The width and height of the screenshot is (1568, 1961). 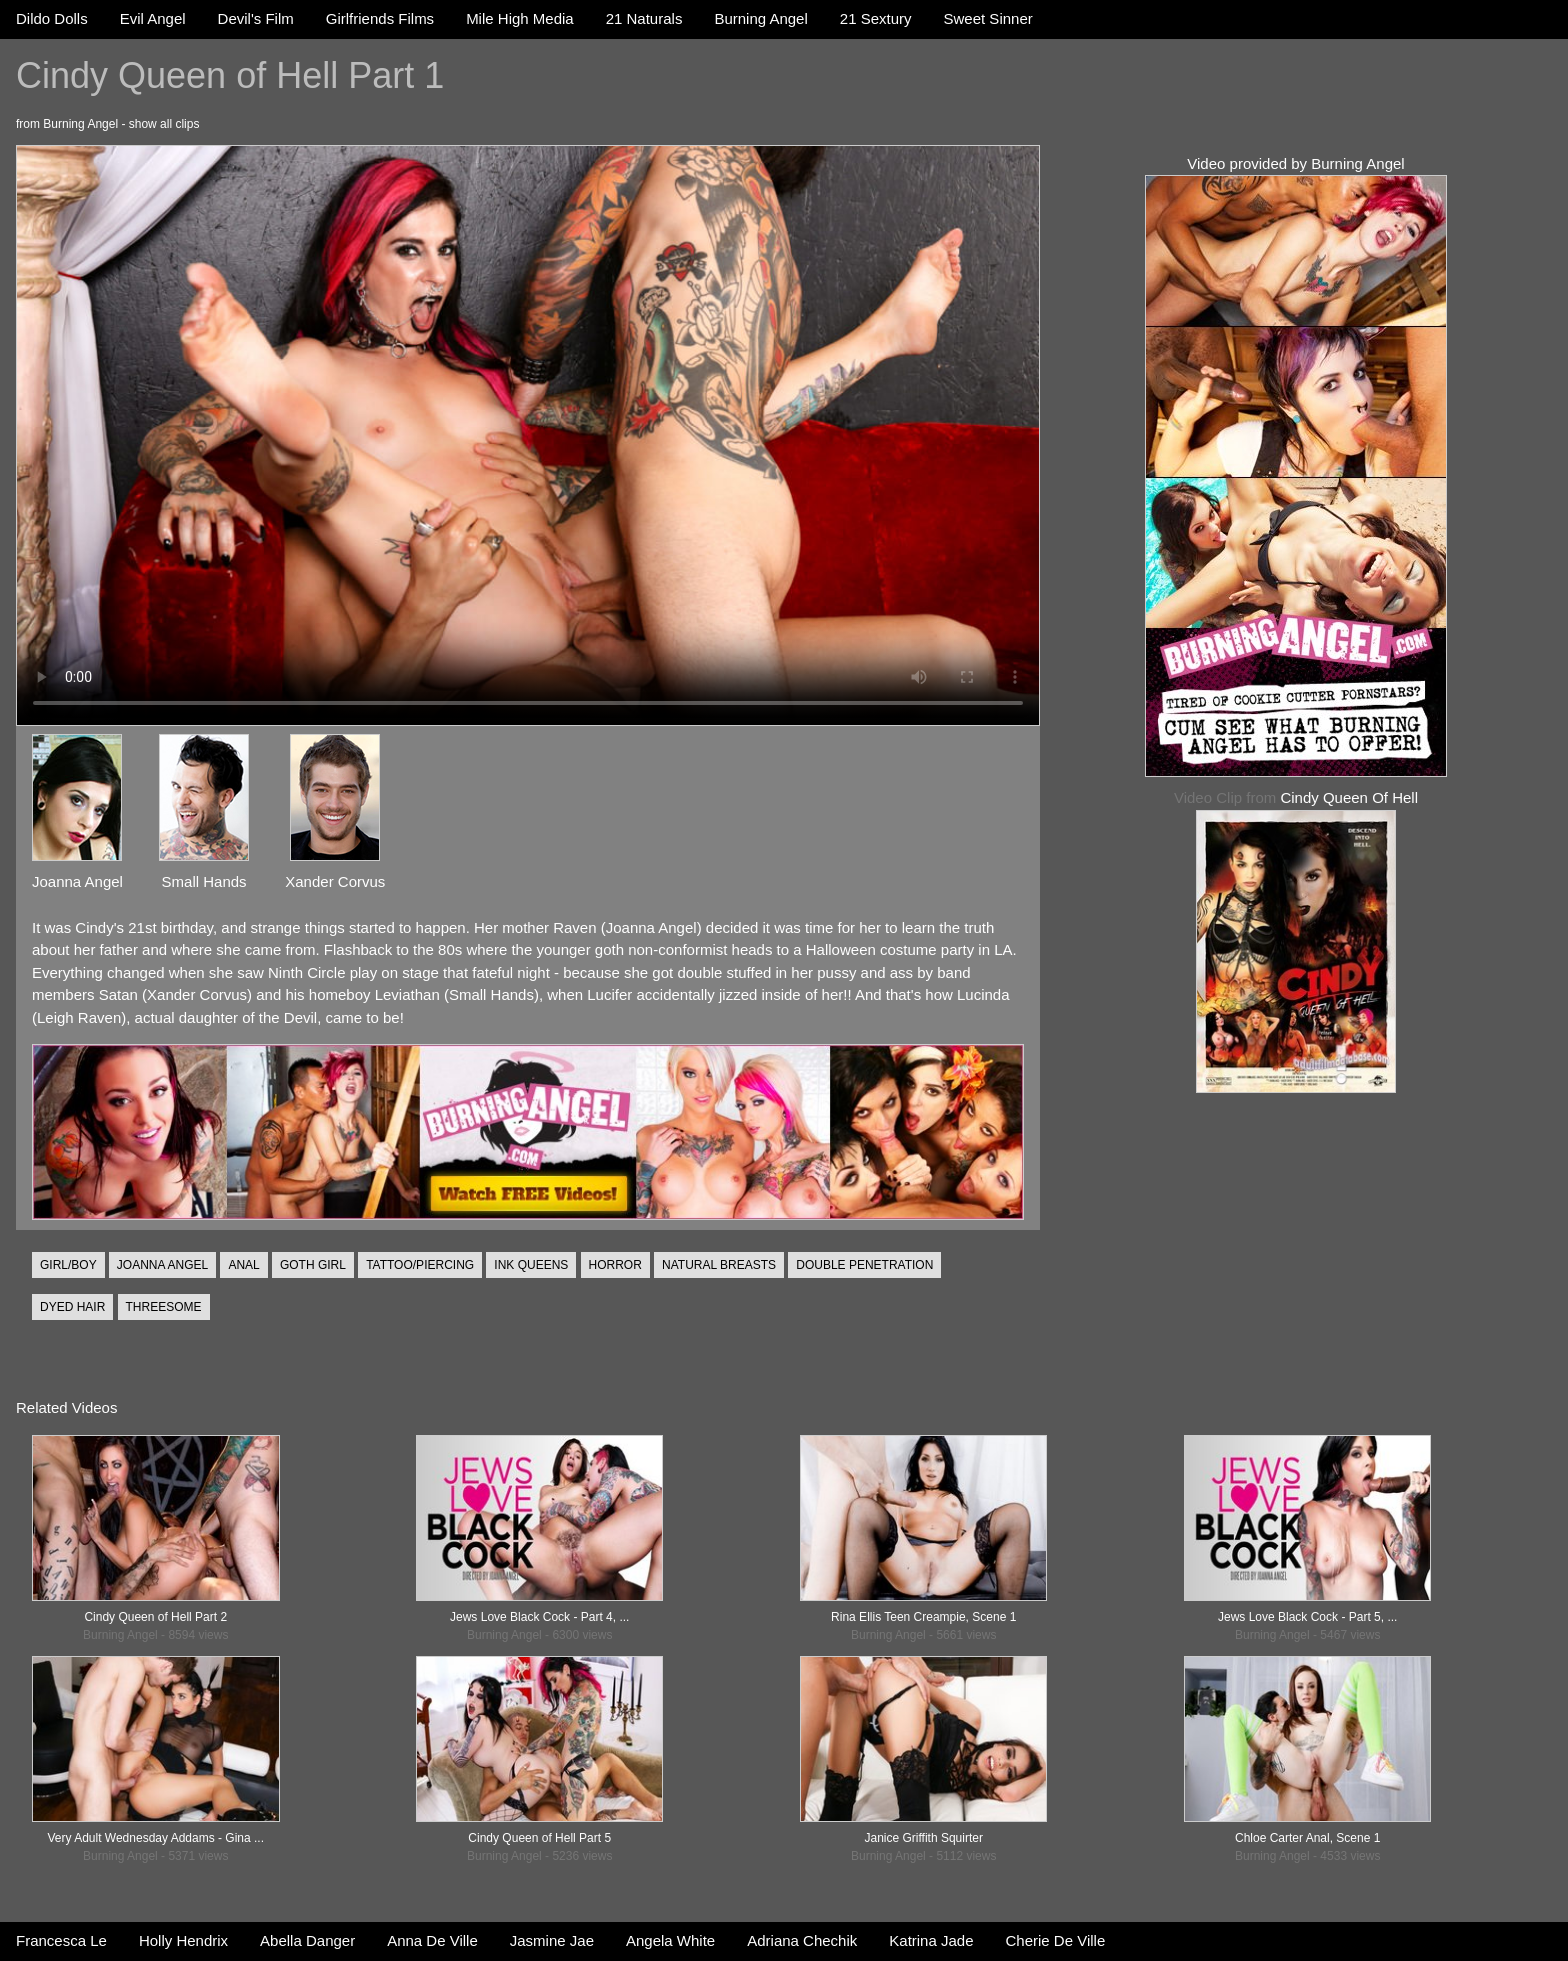 What do you see at coordinates (719, 1265) in the screenshot?
I see `NATURAL BREASTS` at bounding box center [719, 1265].